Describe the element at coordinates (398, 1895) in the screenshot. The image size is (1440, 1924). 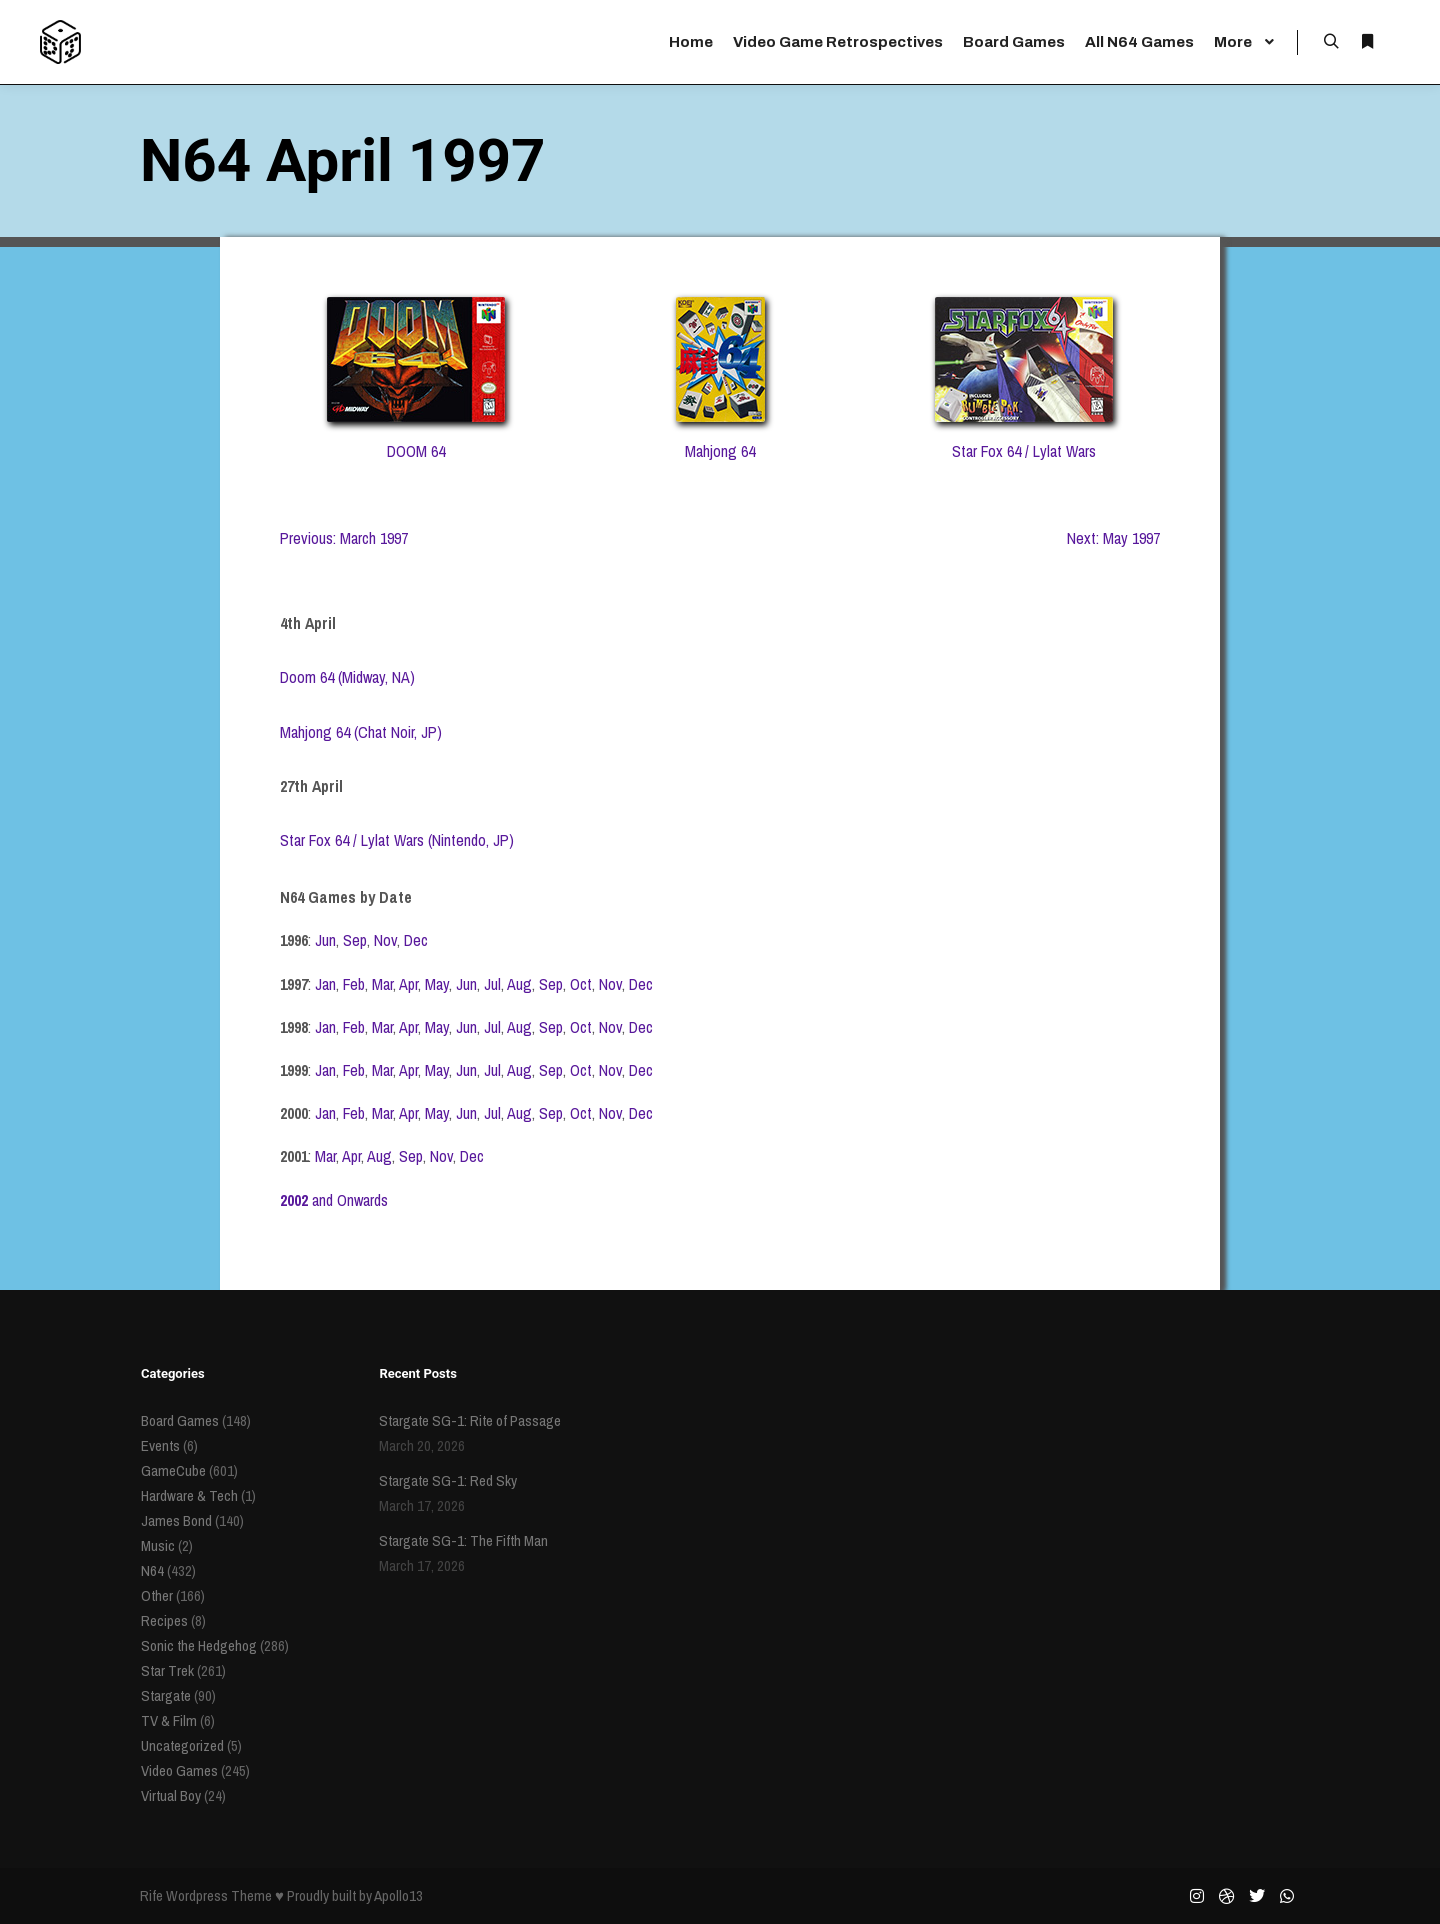
I see `Apollo13` at that location.